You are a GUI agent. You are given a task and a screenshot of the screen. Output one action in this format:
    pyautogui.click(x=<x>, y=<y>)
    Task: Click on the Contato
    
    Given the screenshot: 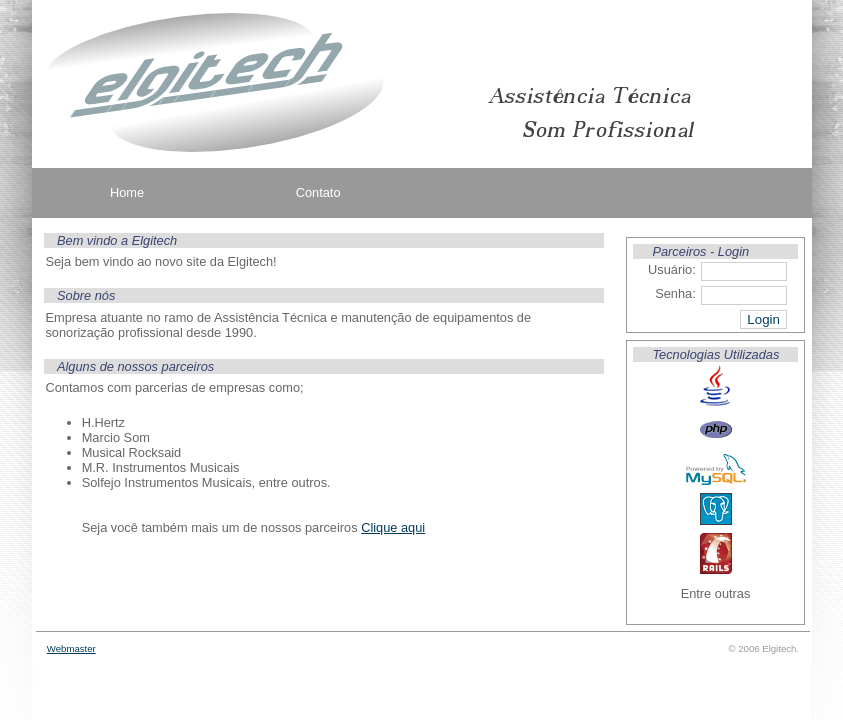 What is the action you would take?
    pyautogui.click(x=318, y=192)
    